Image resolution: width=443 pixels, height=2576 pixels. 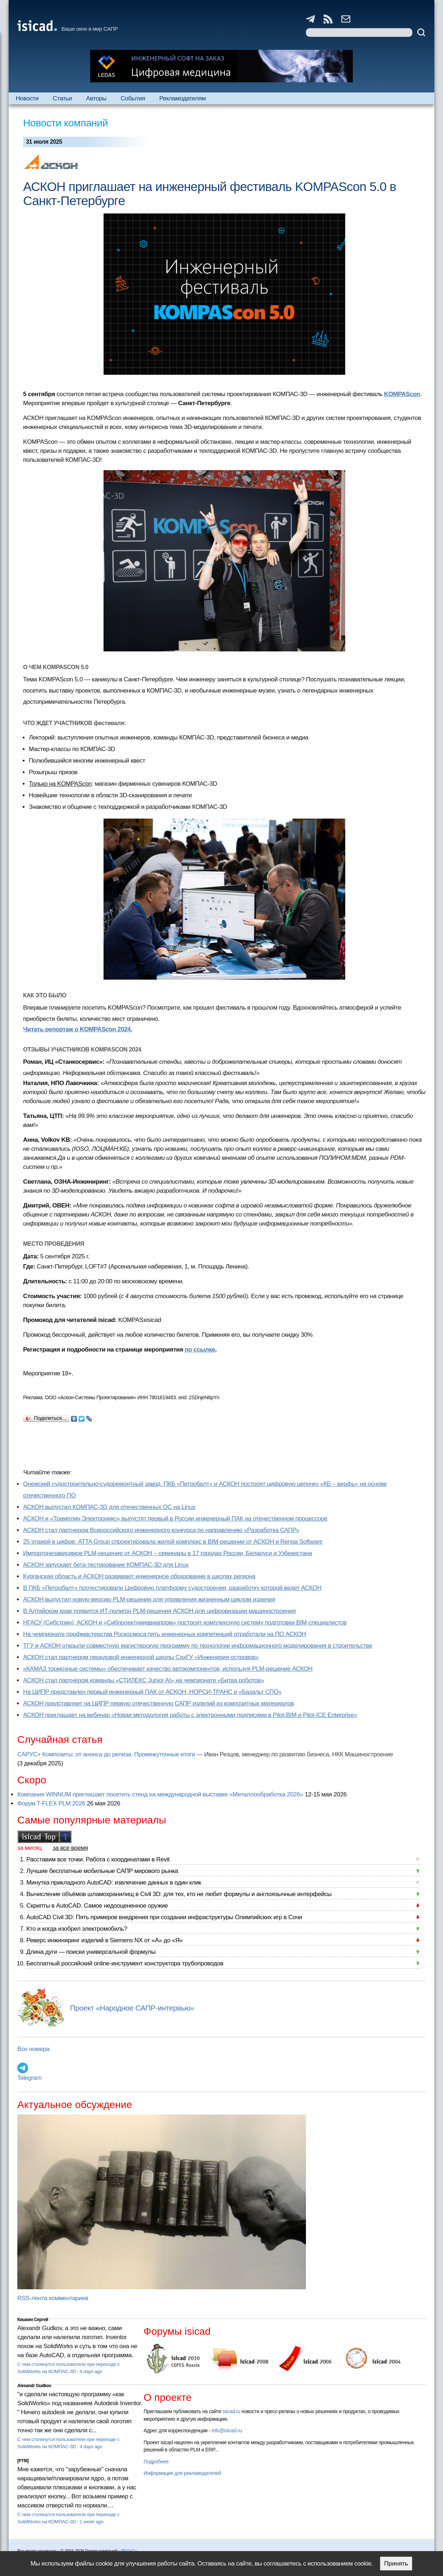 What do you see at coordinates (27, 98) in the screenshot?
I see `Новости` at bounding box center [27, 98].